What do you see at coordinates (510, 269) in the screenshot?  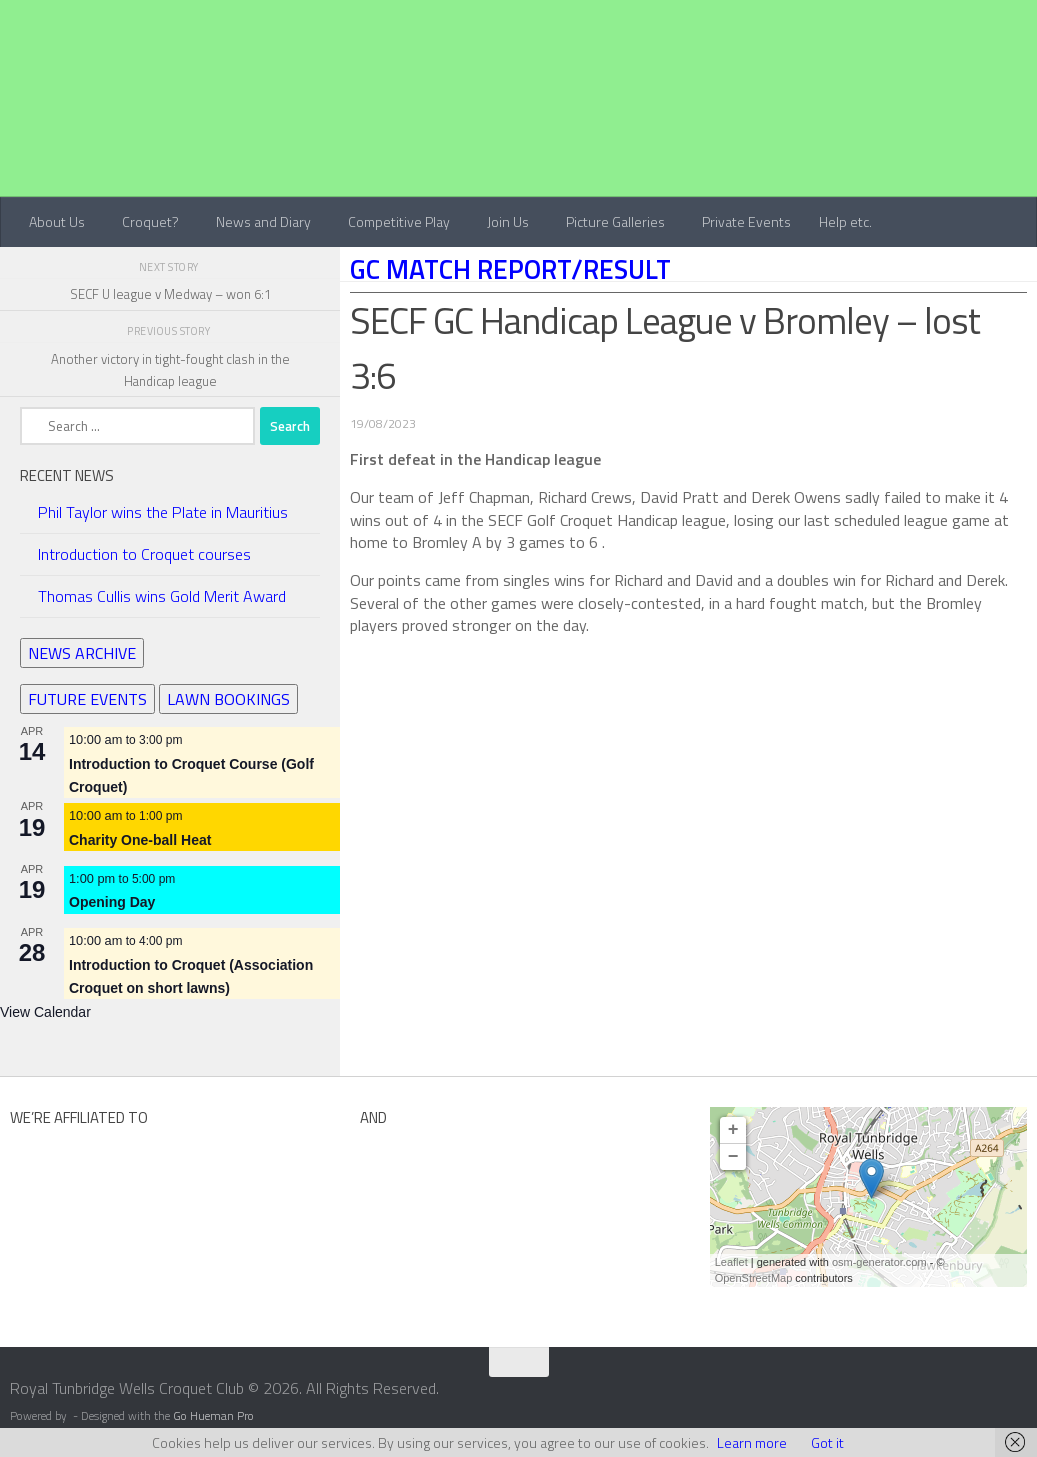 I see `GC Match Report/Result` at bounding box center [510, 269].